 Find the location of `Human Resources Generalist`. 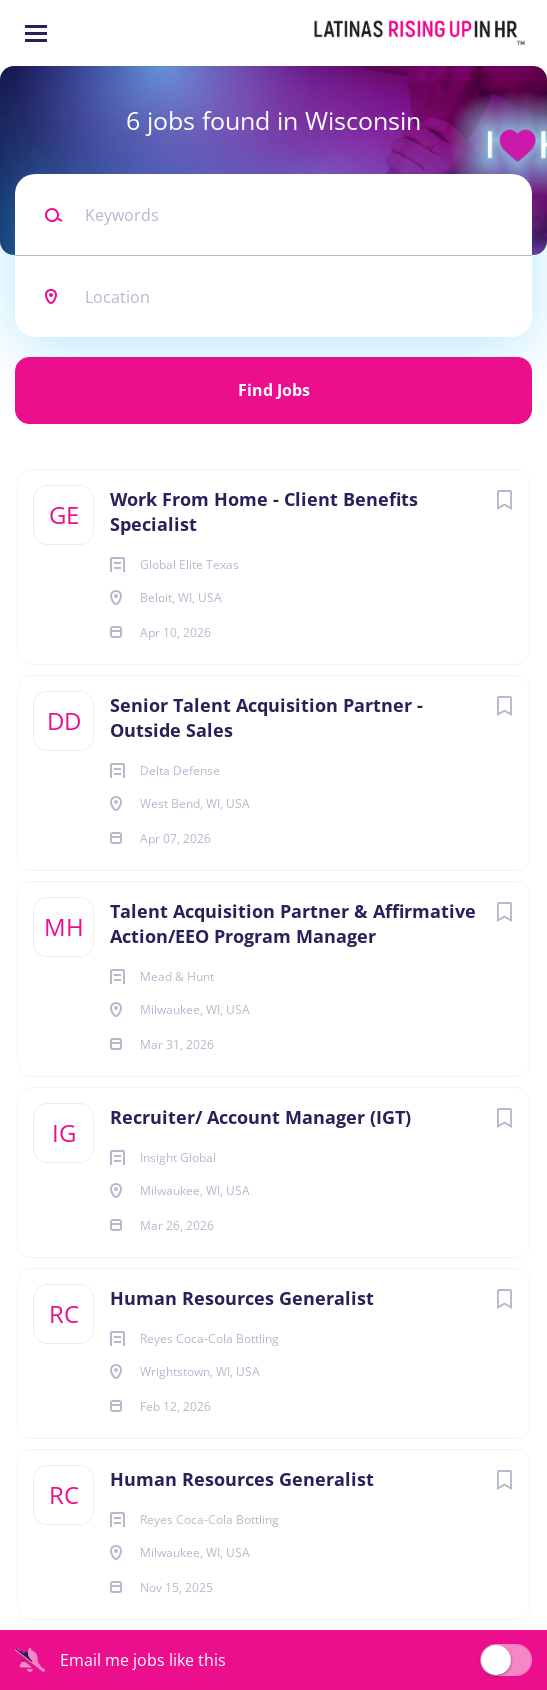

Human Resources Generalist is located at coordinates (242, 1298).